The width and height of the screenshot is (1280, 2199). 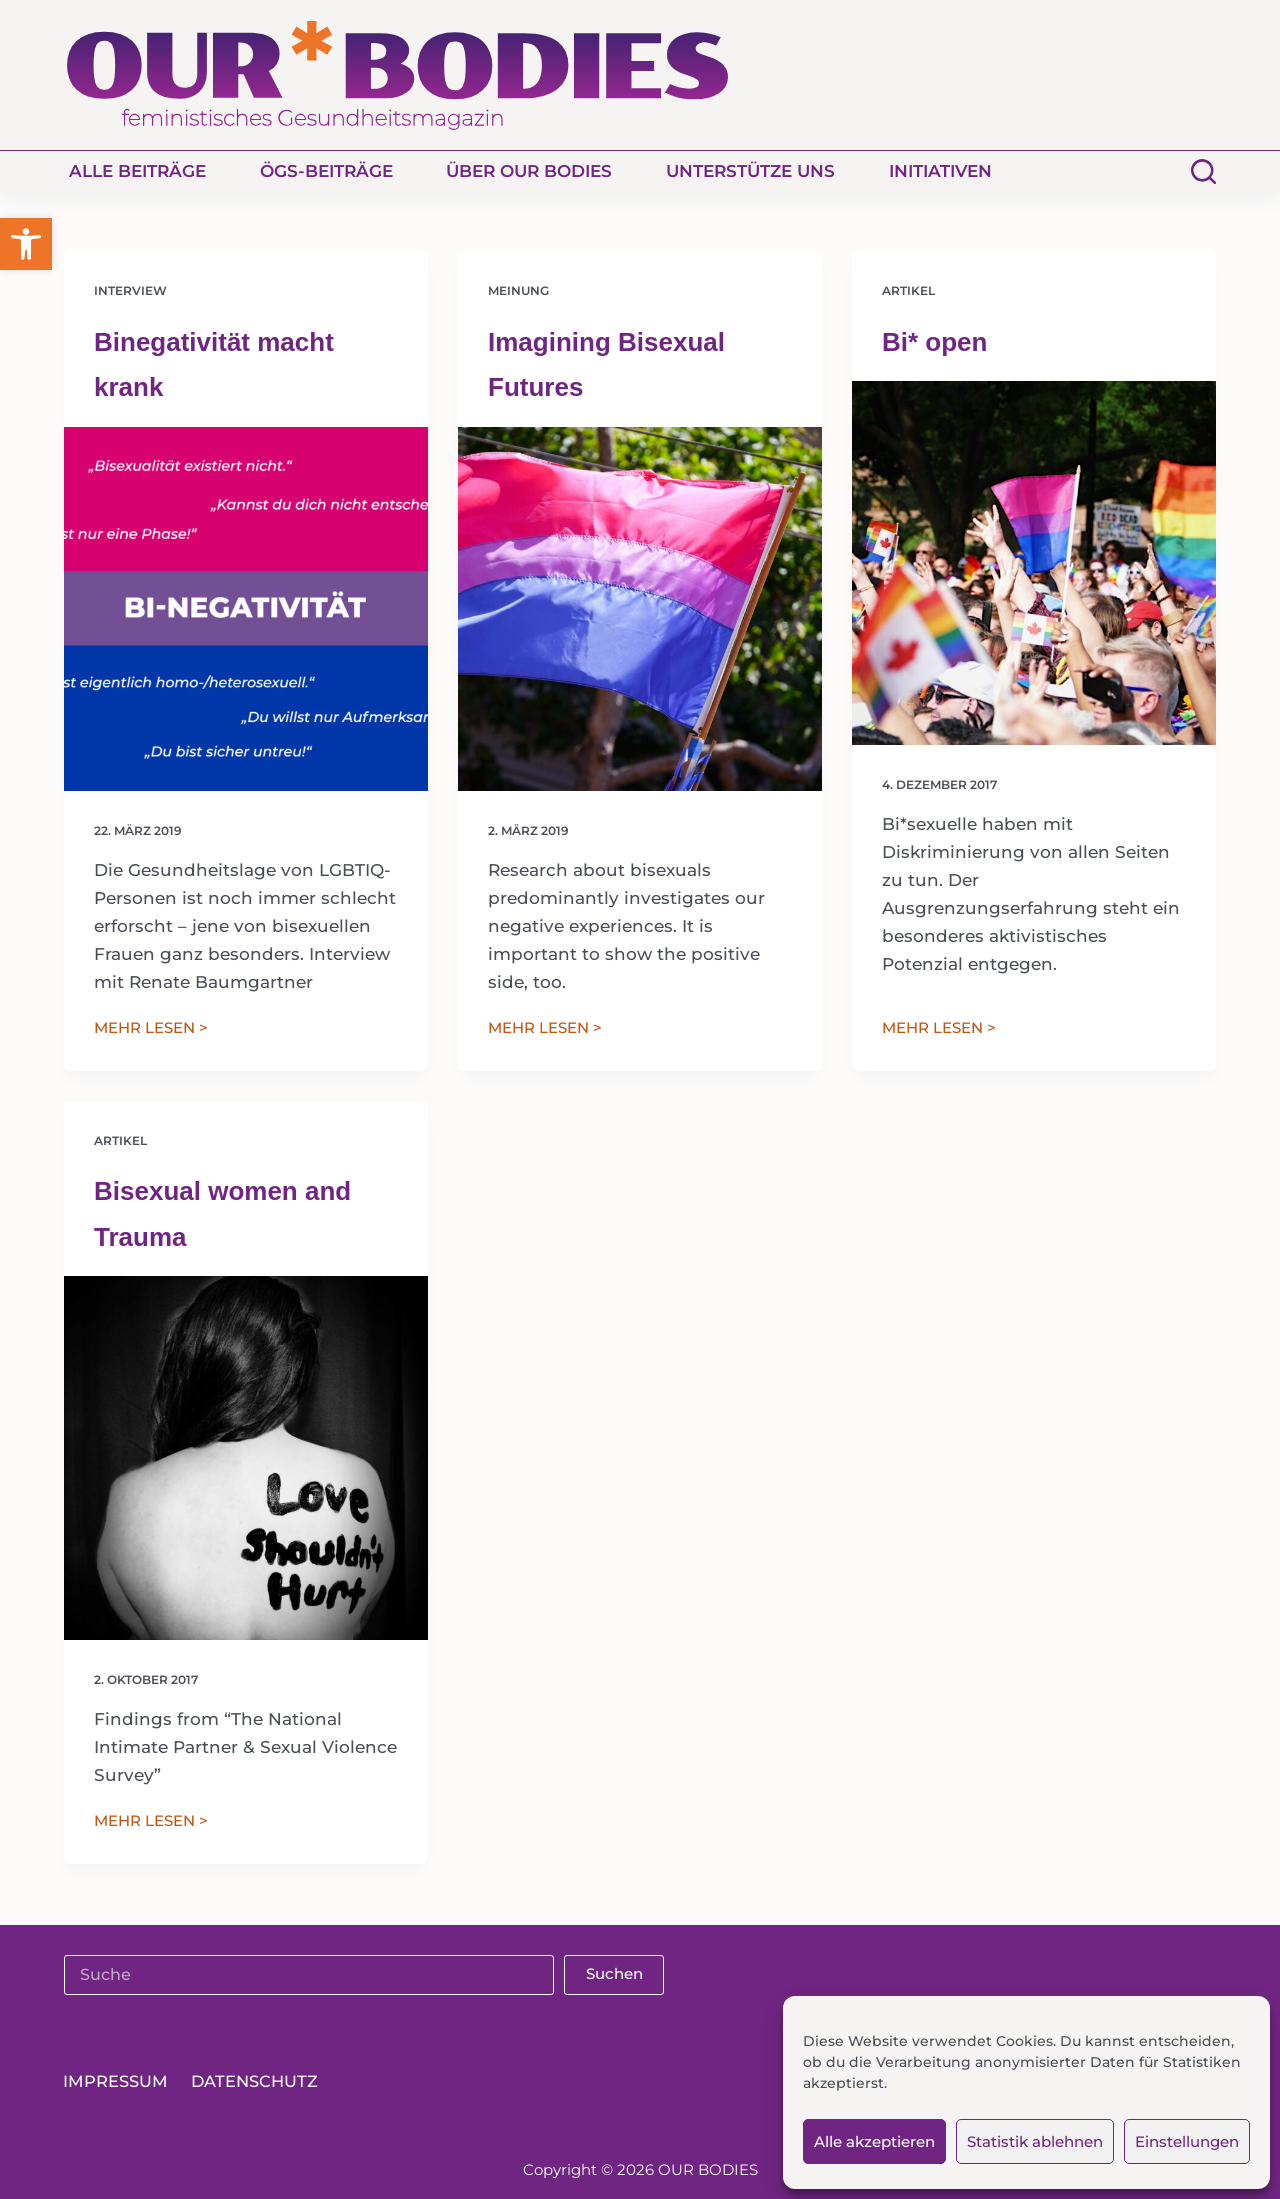 What do you see at coordinates (640, 609) in the screenshot?
I see `[Imagining Bisexual Futures]` at bounding box center [640, 609].